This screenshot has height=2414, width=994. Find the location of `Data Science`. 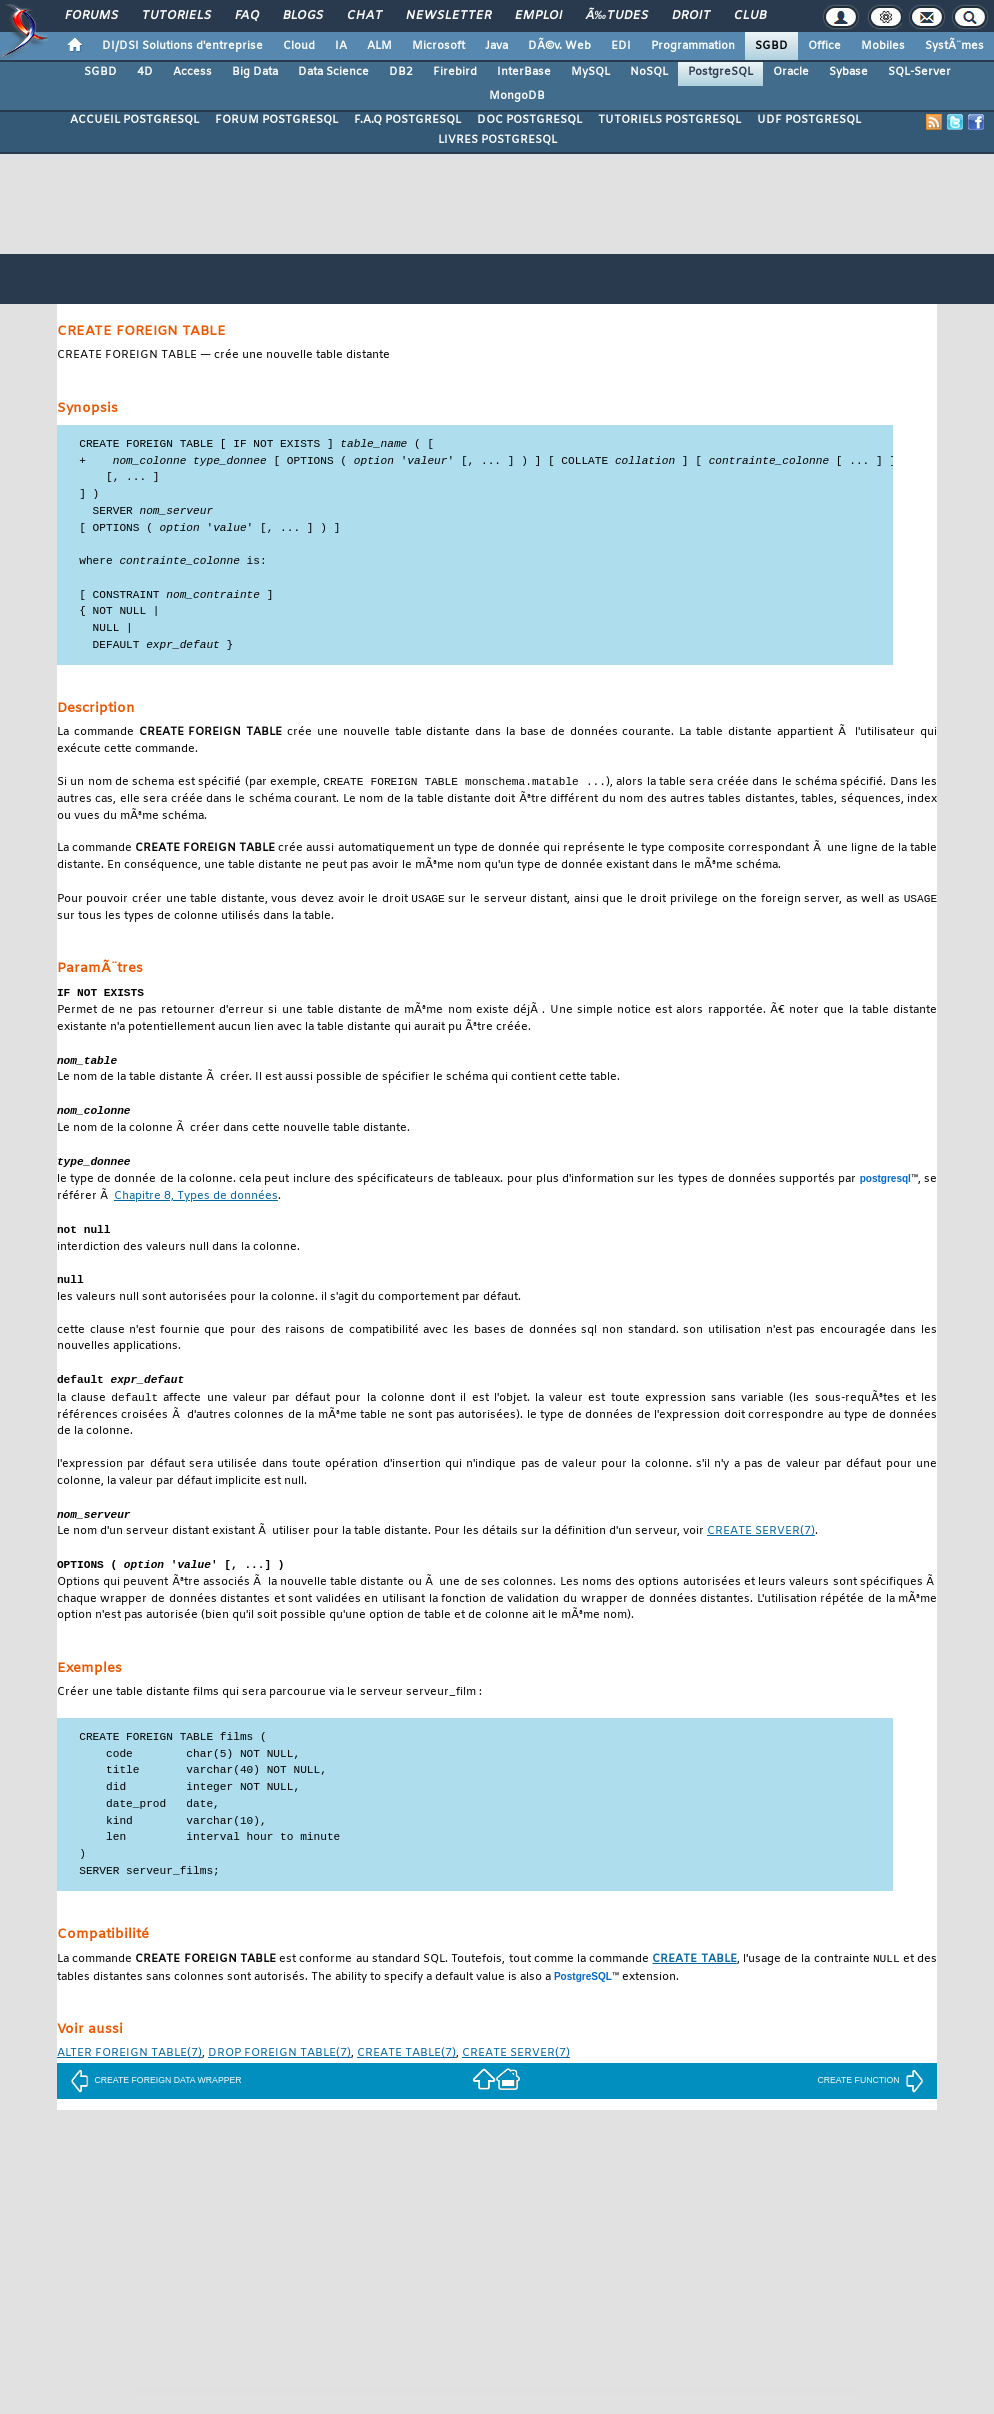

Data Science is located at coordinates (333, 72).